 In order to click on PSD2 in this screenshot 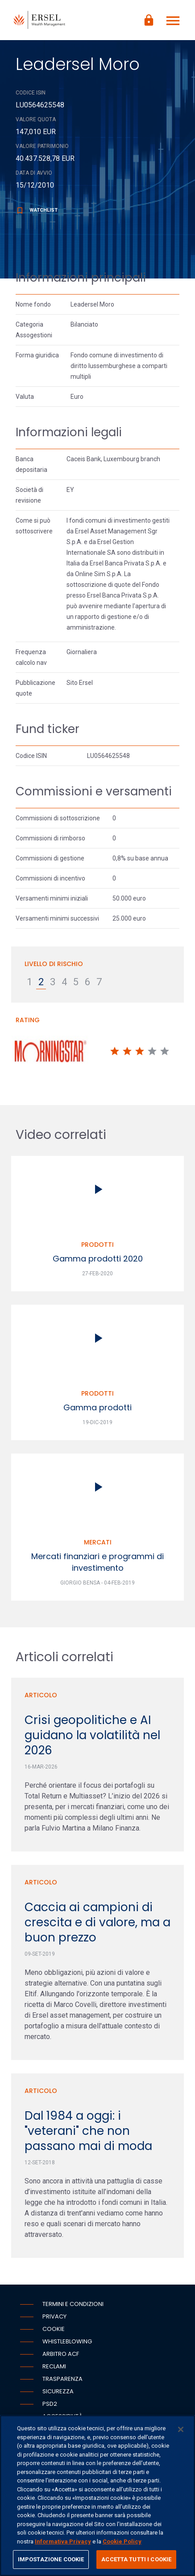, I will do `click(49, 2404)`.